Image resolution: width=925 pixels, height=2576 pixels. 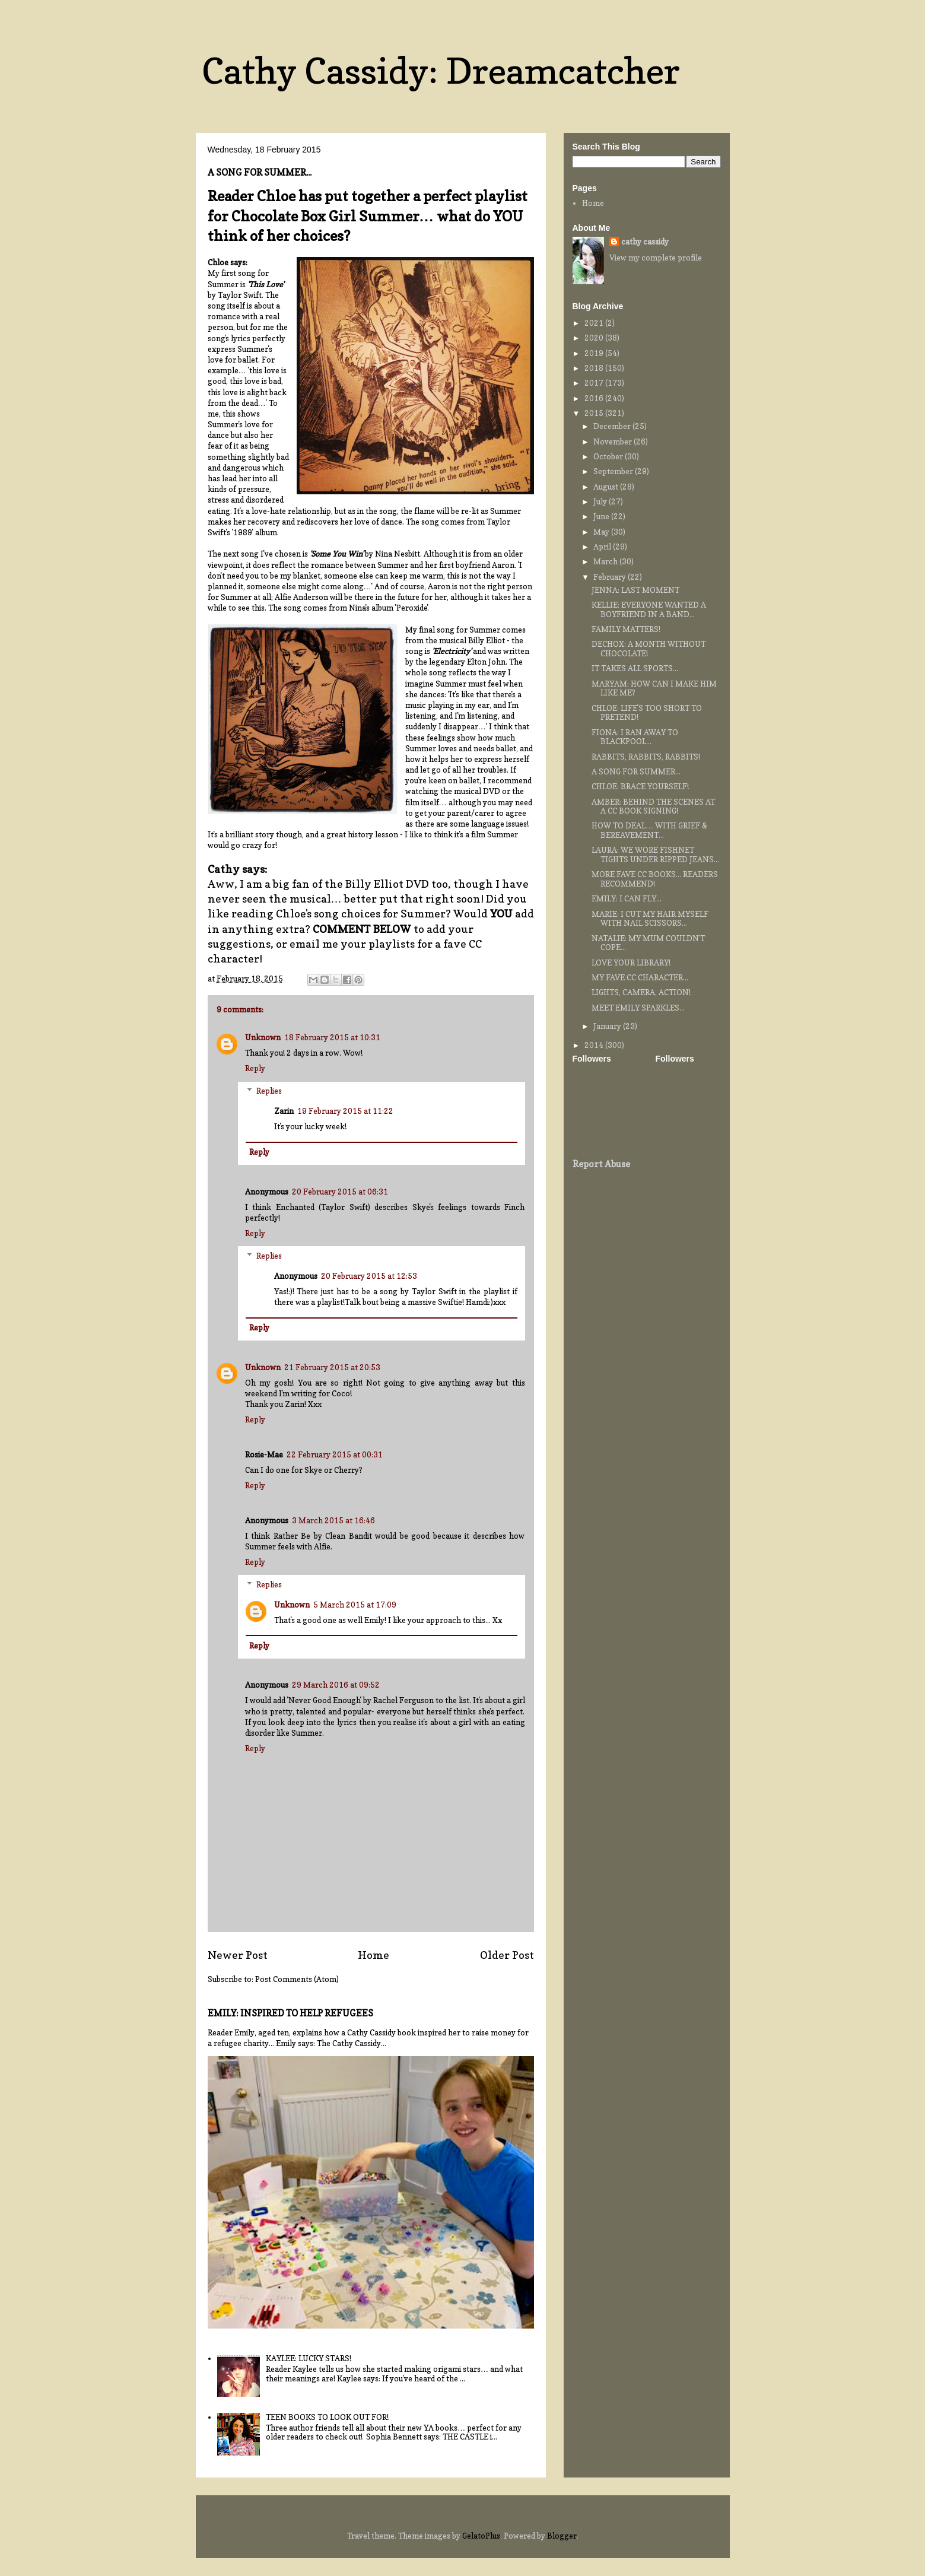 I want to click on 29 March 2016 at 09:52, so click(x=336, y=1684).